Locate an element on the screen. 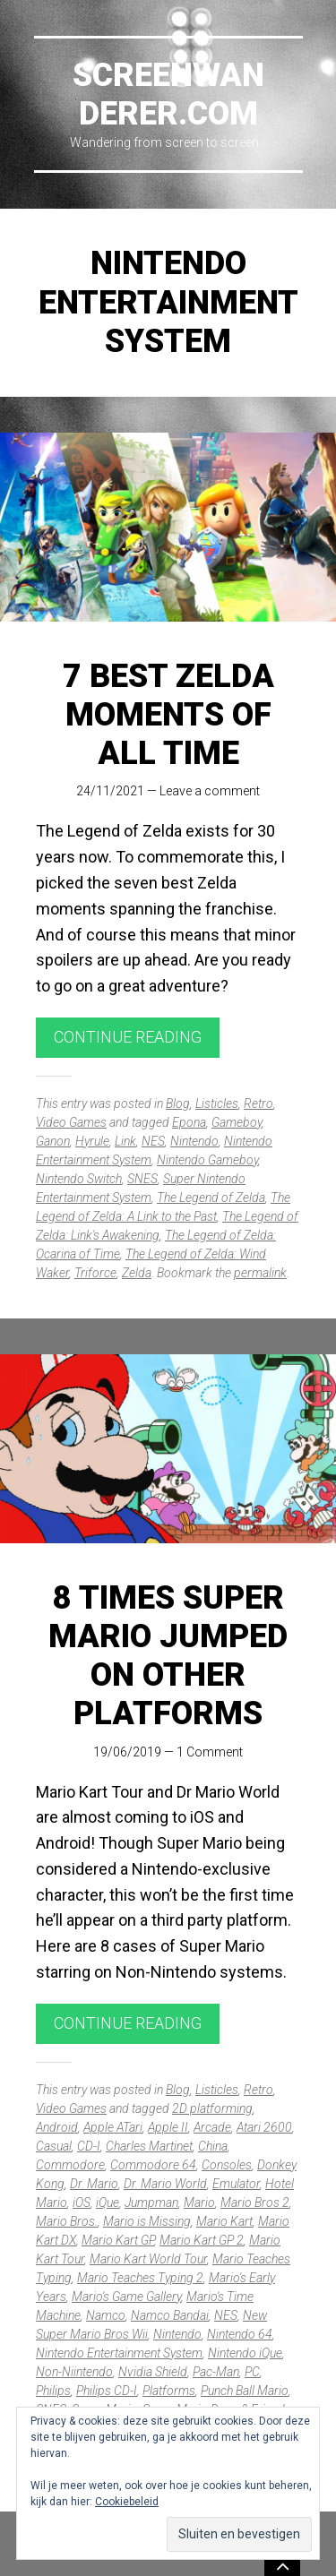 The height and width of the screenshot is (2576, 336). Mario is Missing is located at coordinates (147, 2221).